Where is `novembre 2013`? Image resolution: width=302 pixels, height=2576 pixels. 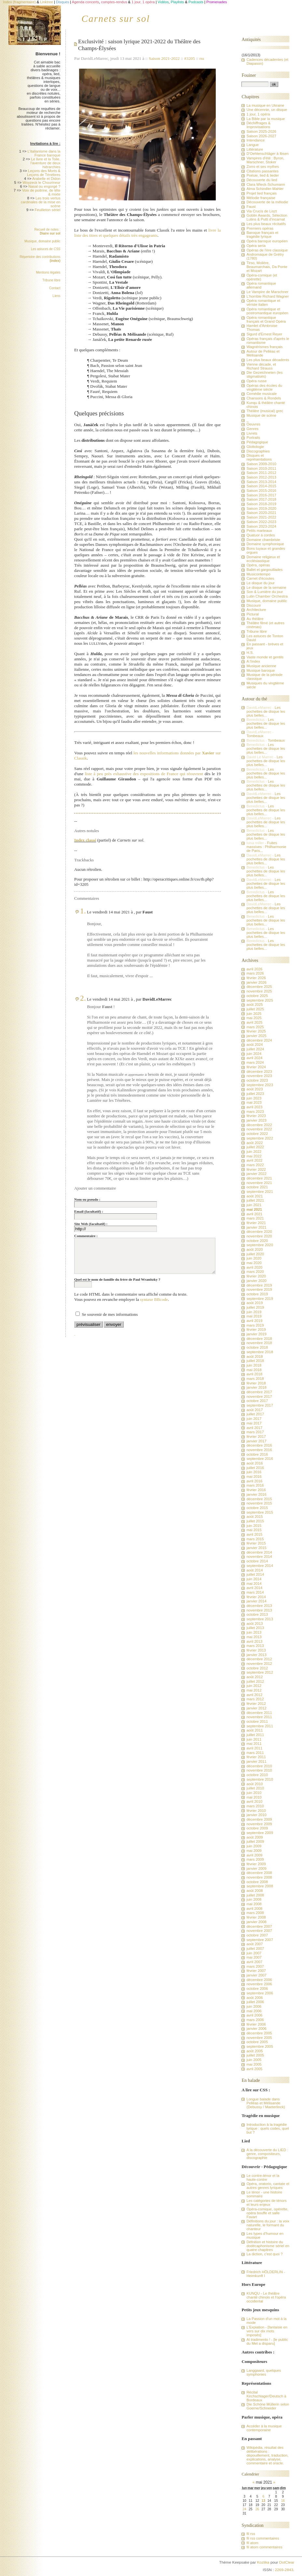 novembre 2013 is located at coordinates (259, 1610).